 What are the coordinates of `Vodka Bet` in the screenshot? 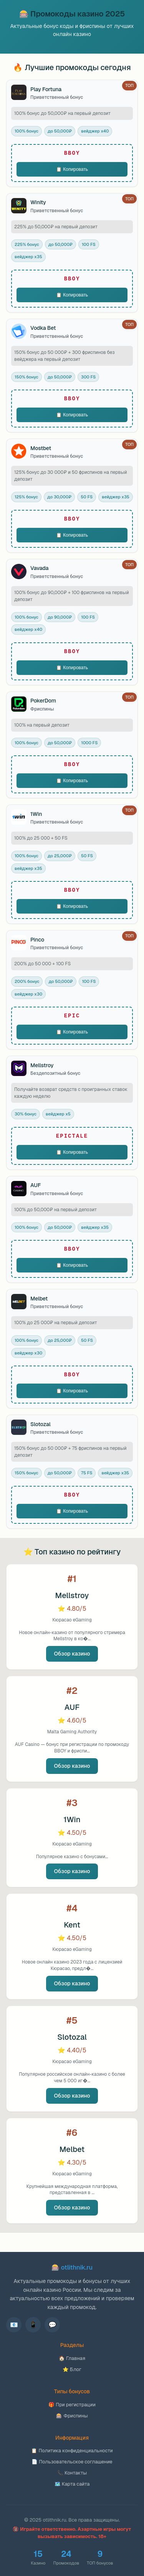 It's located at (43, 327).